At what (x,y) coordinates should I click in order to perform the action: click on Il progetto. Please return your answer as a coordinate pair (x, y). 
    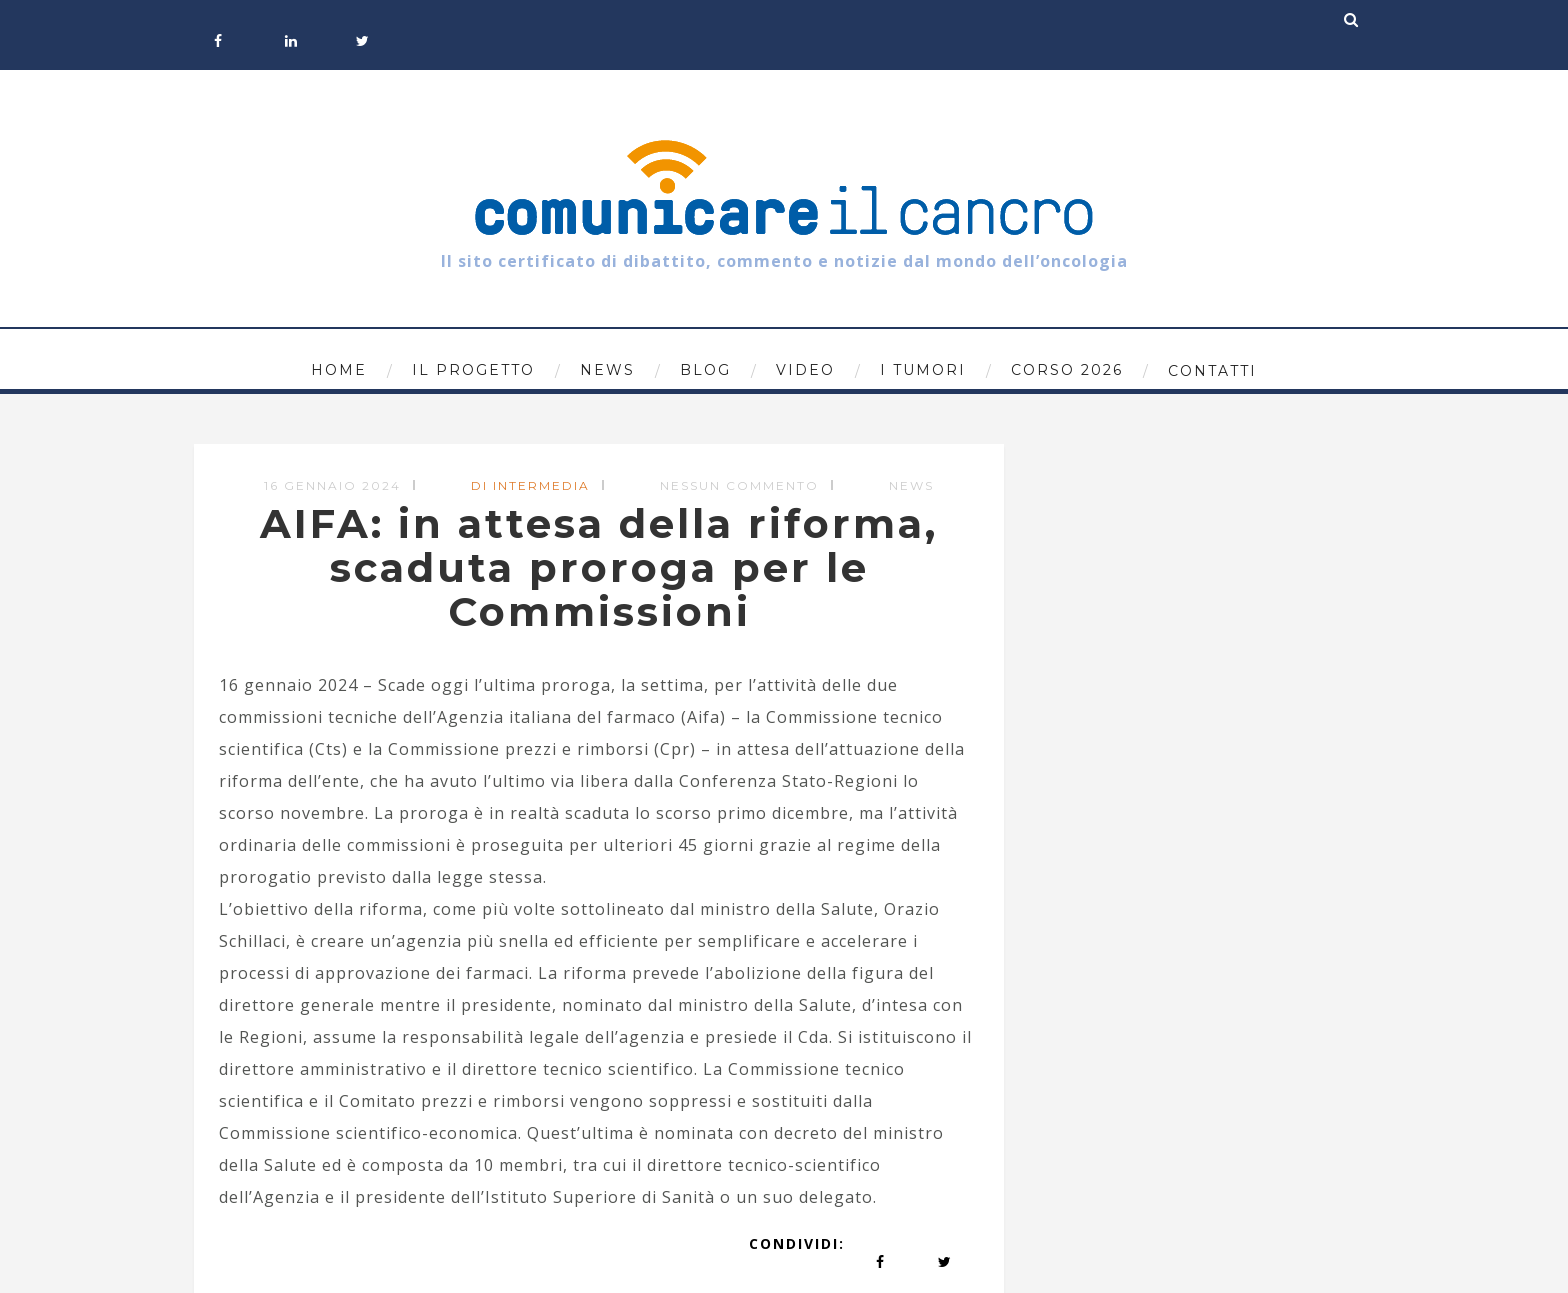
    Looking at the image, I should click on (473, 370).